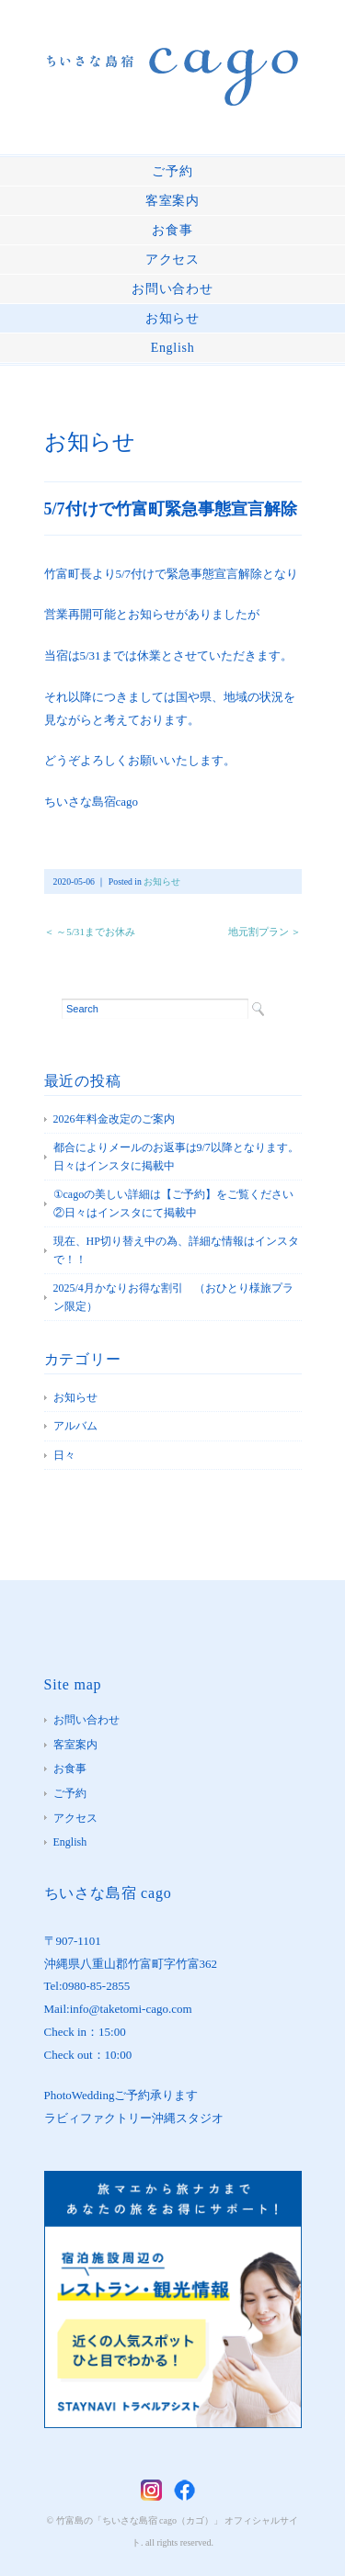  What do you see at coordinates (114, 1119) in the screenshot?
I see `2026年料金改定のご案内` at bounding box center [114, 1119].